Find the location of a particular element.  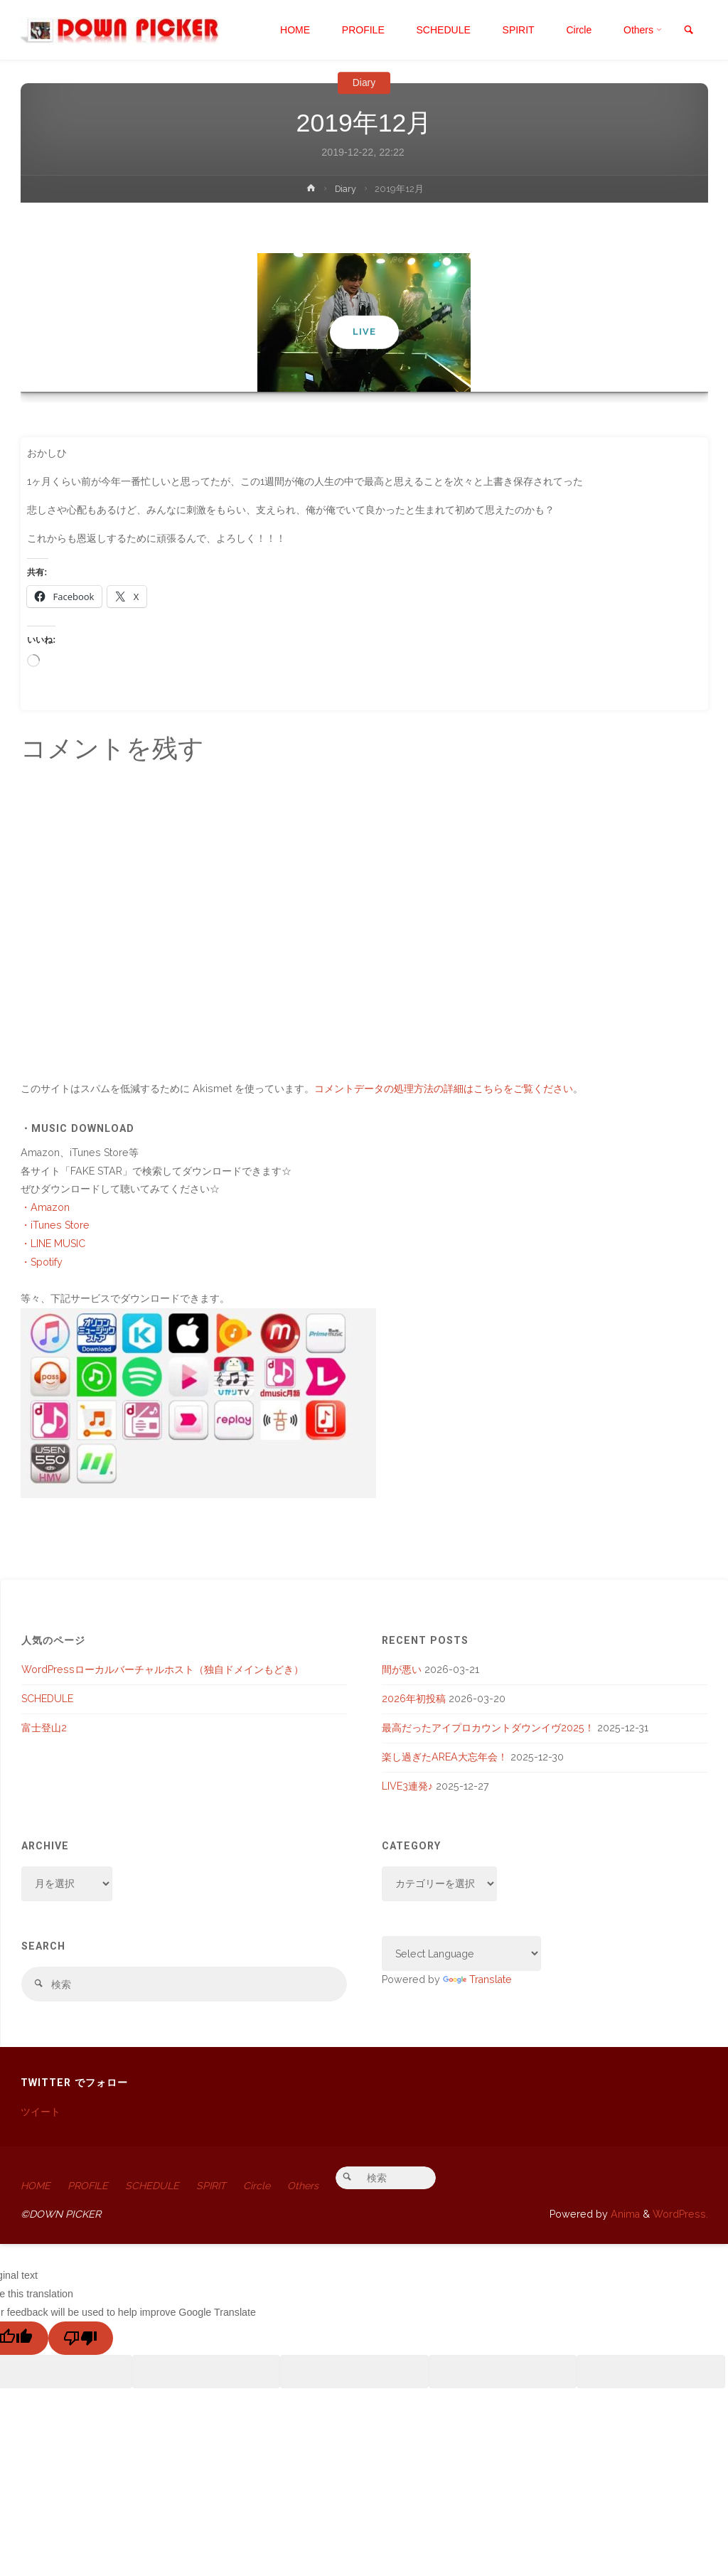

[option] is located at coordinates (364, 322).